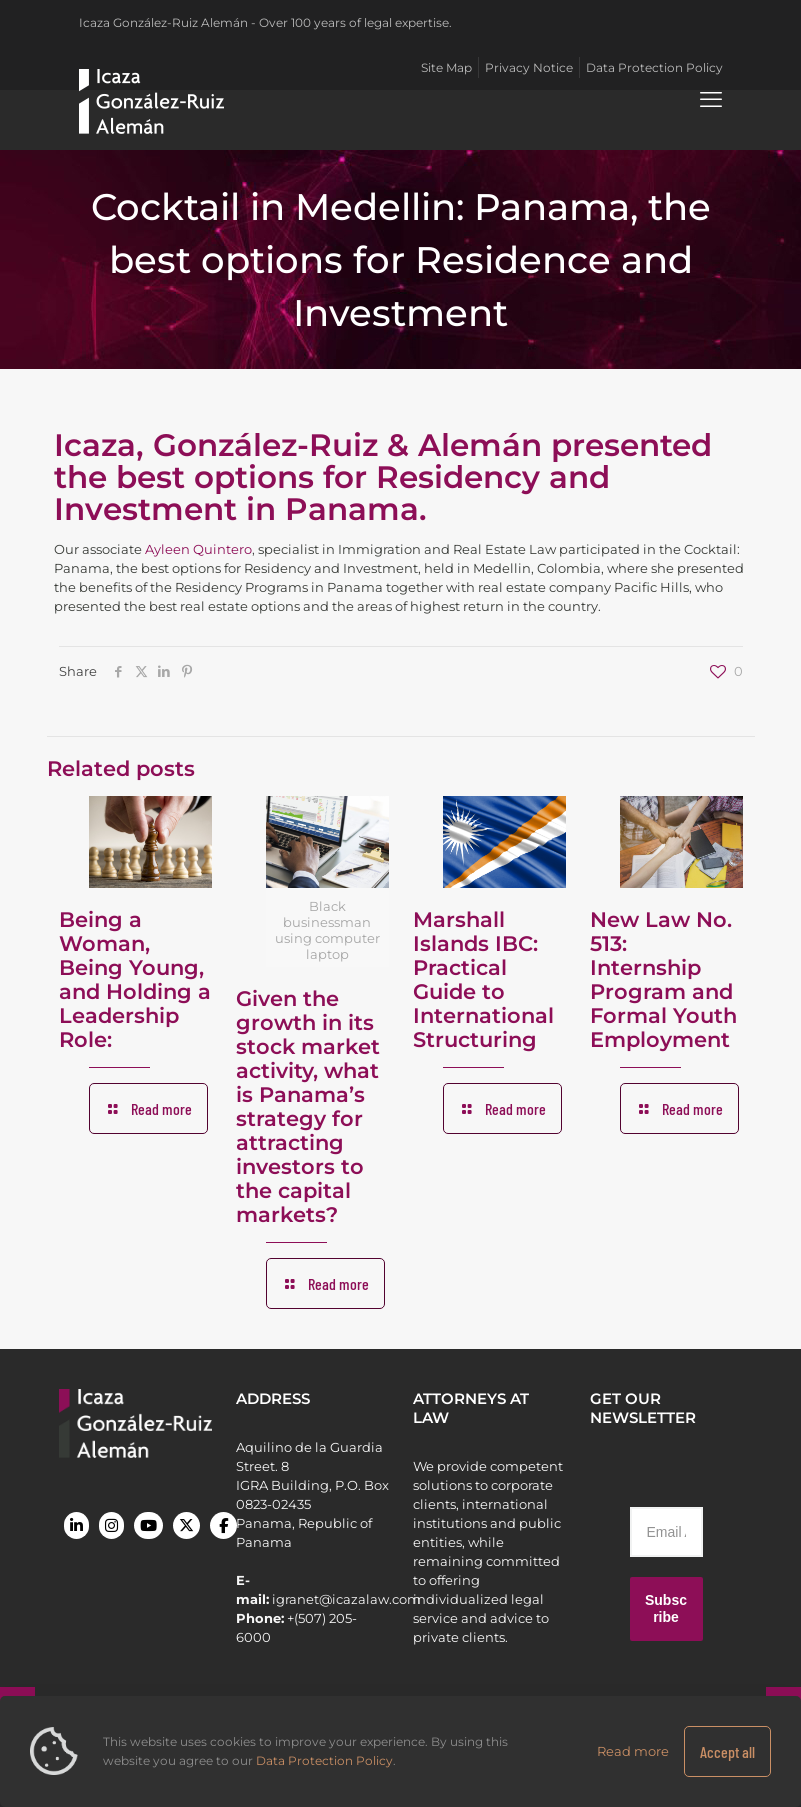 This screenshot has height=1807, width=801. Describe the element at coordinates (663, 979) in the screenshot. I see `New Law No. 513: Internship Program and Formal Youth Employment` at that location.